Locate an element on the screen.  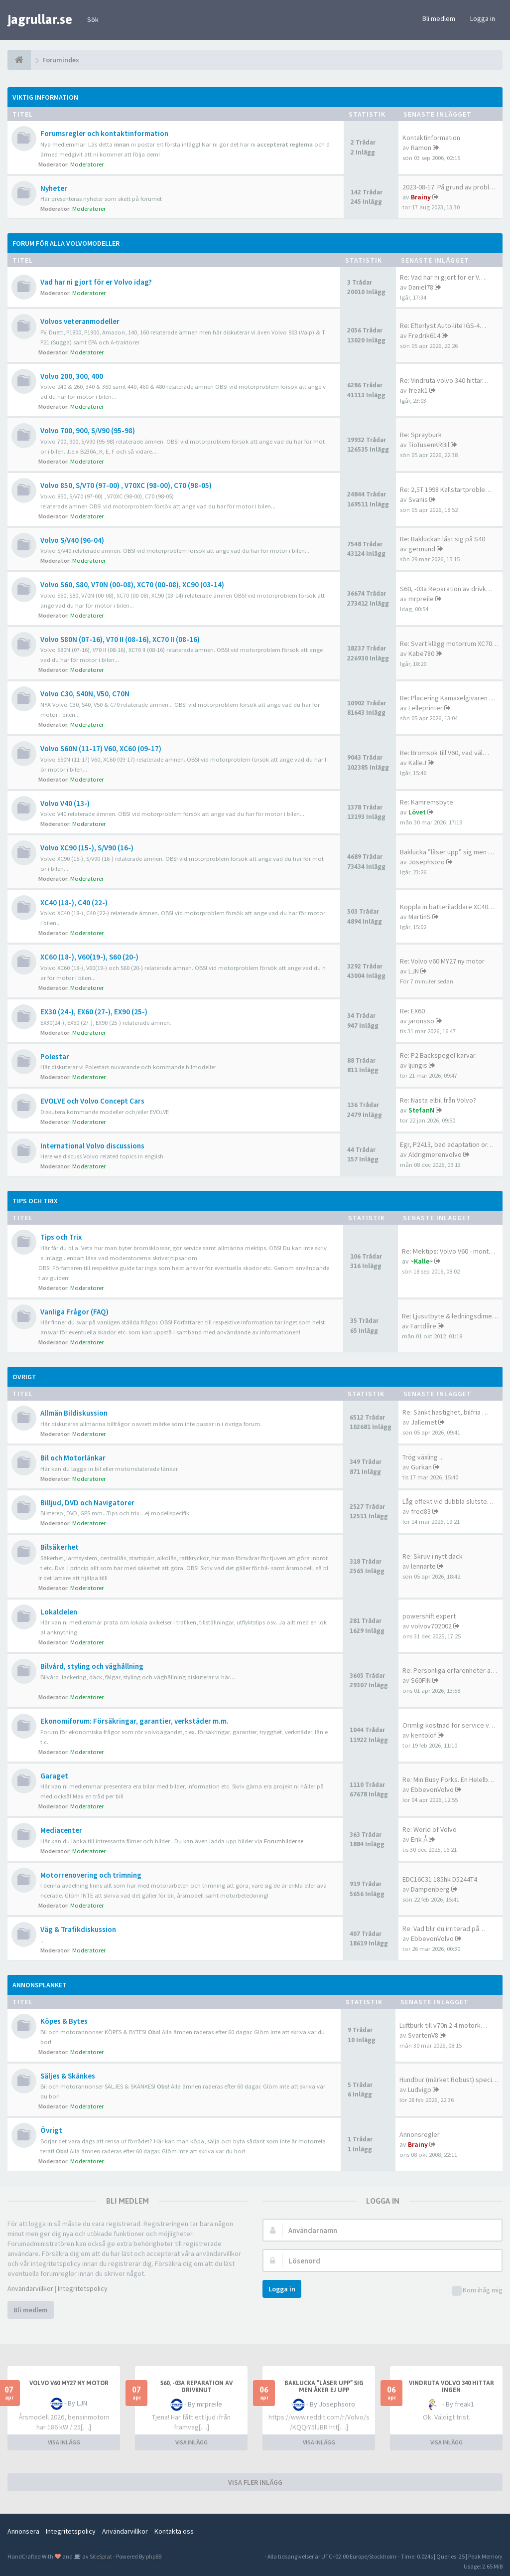
Koppla in batteriladdare XC40… is located at coordinates (447, 906).